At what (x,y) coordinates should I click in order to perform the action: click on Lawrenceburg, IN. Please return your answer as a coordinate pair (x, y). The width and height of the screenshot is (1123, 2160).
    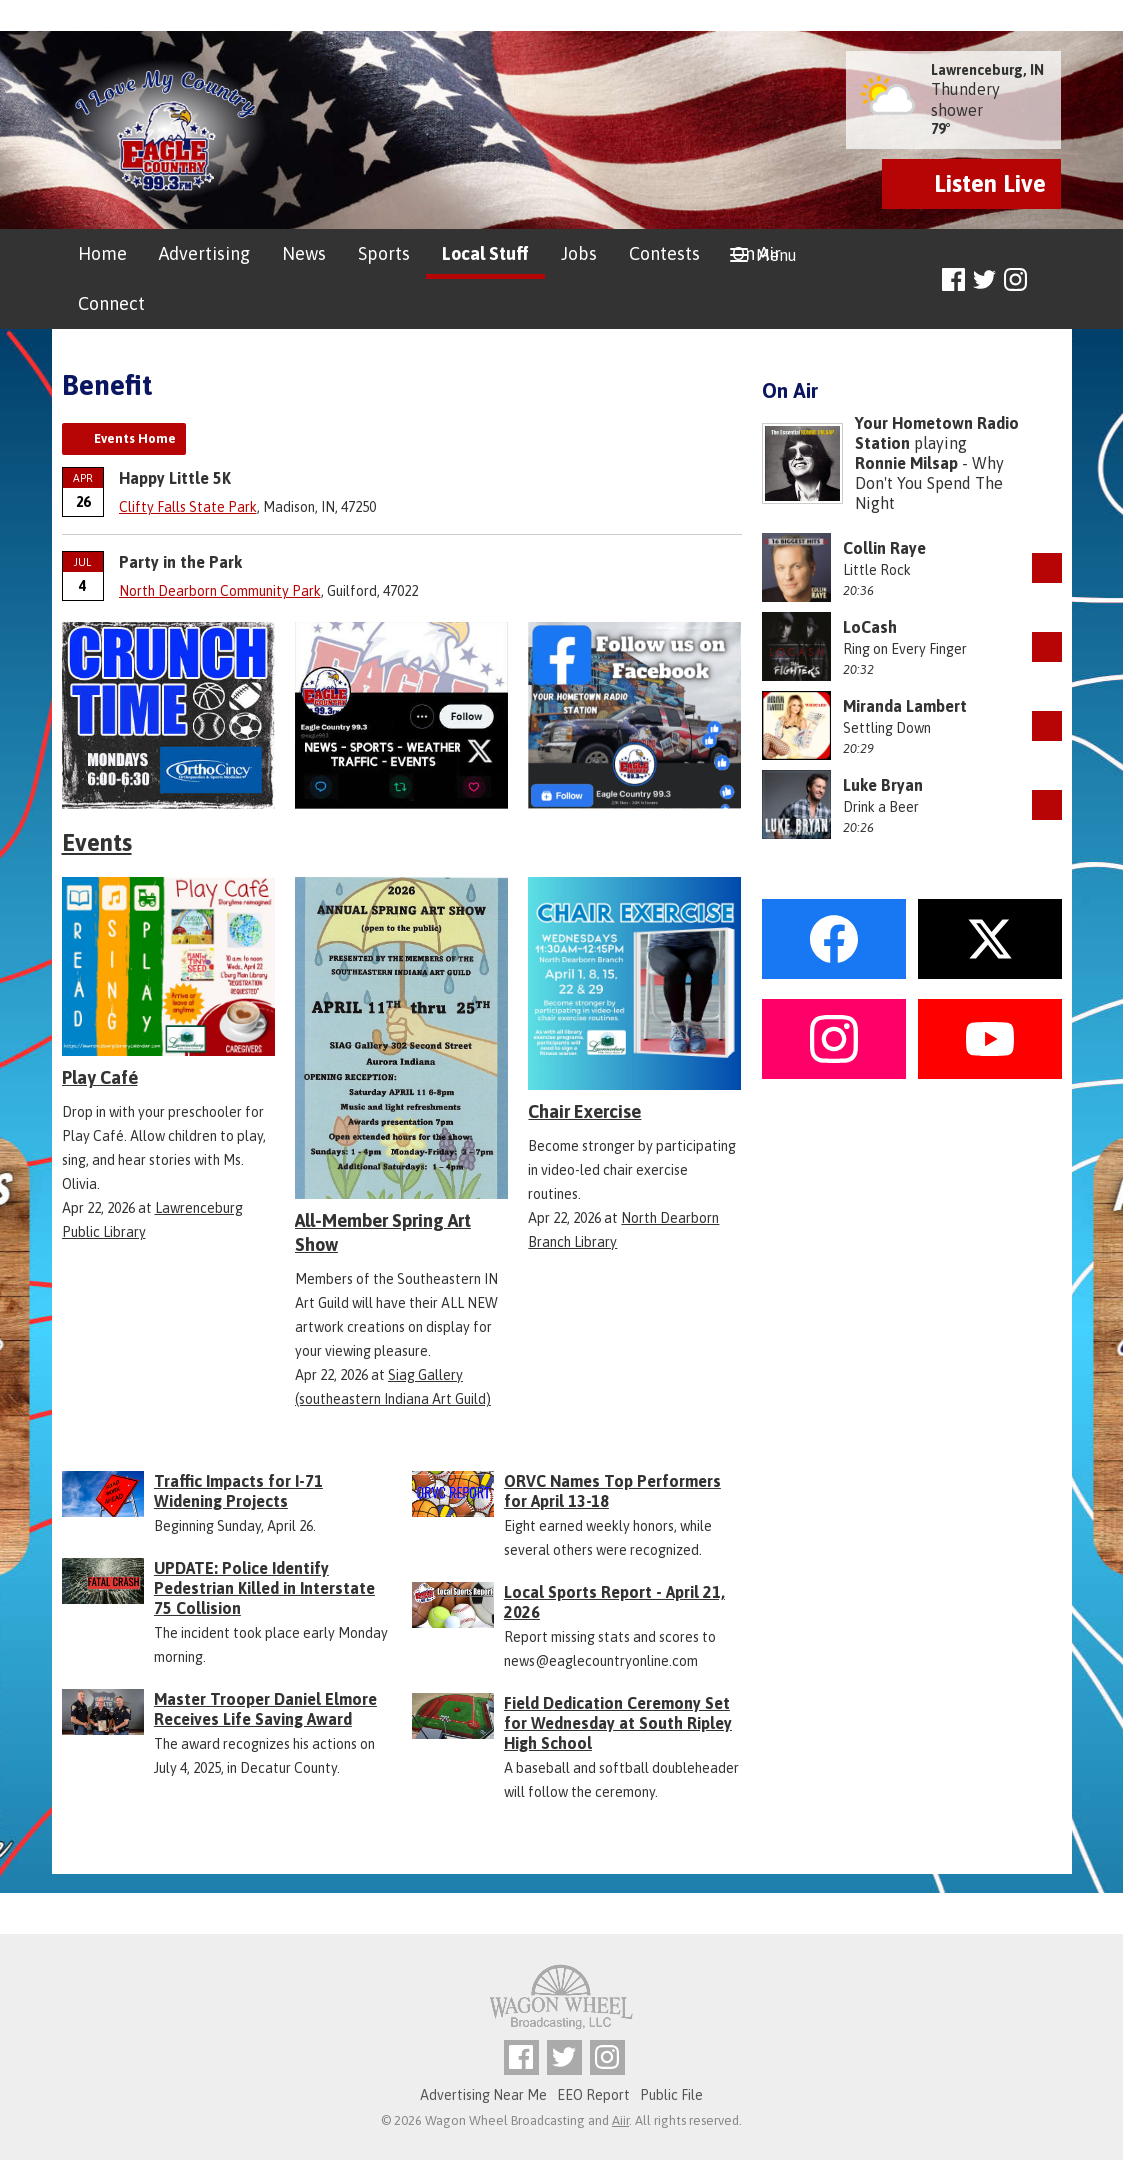
    Looking at the image, I should click on (987, 70).